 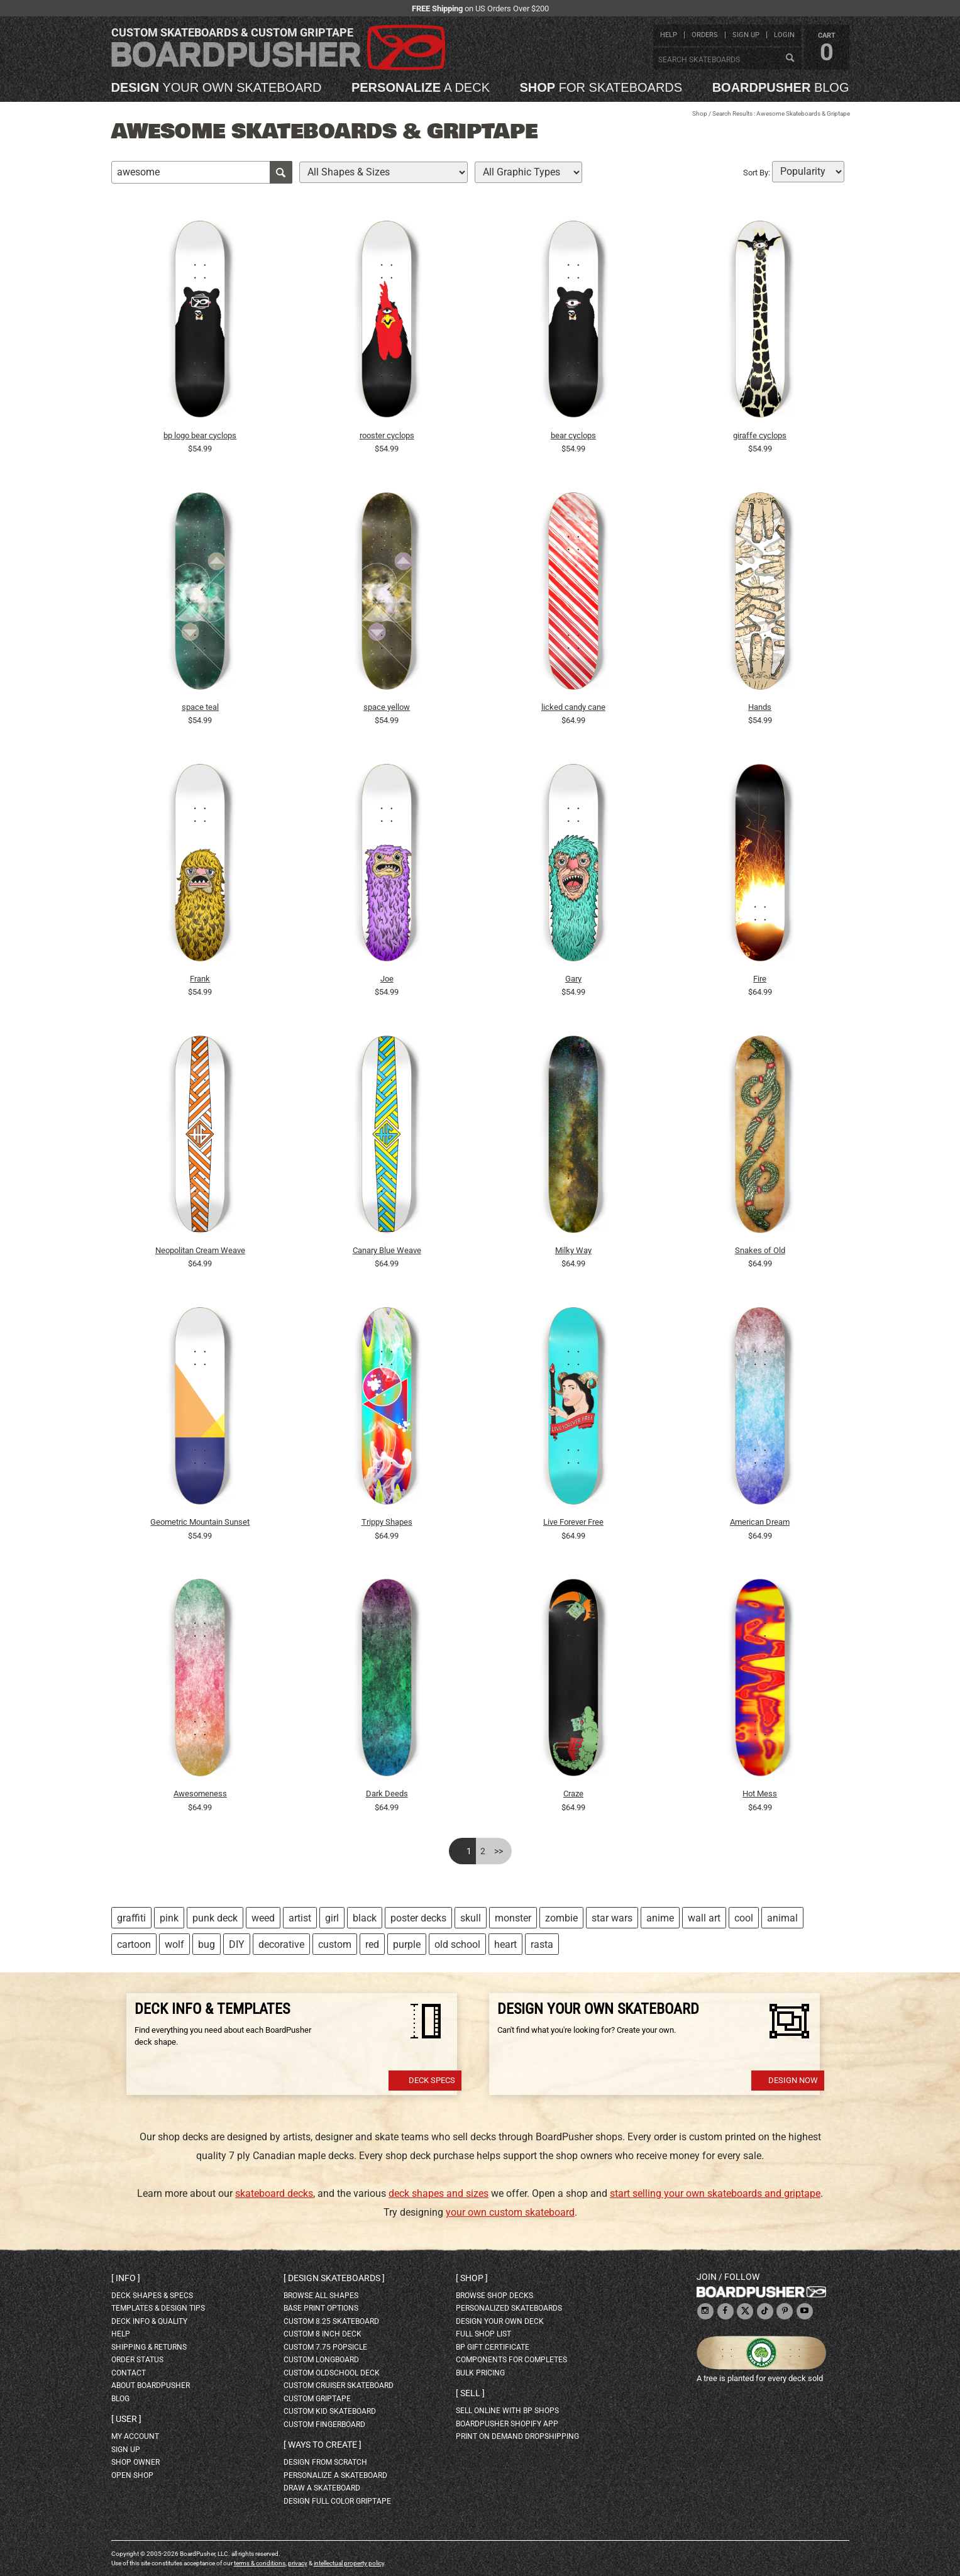 I want to click on custom oldschool deck, so click(x=332, y=2373).